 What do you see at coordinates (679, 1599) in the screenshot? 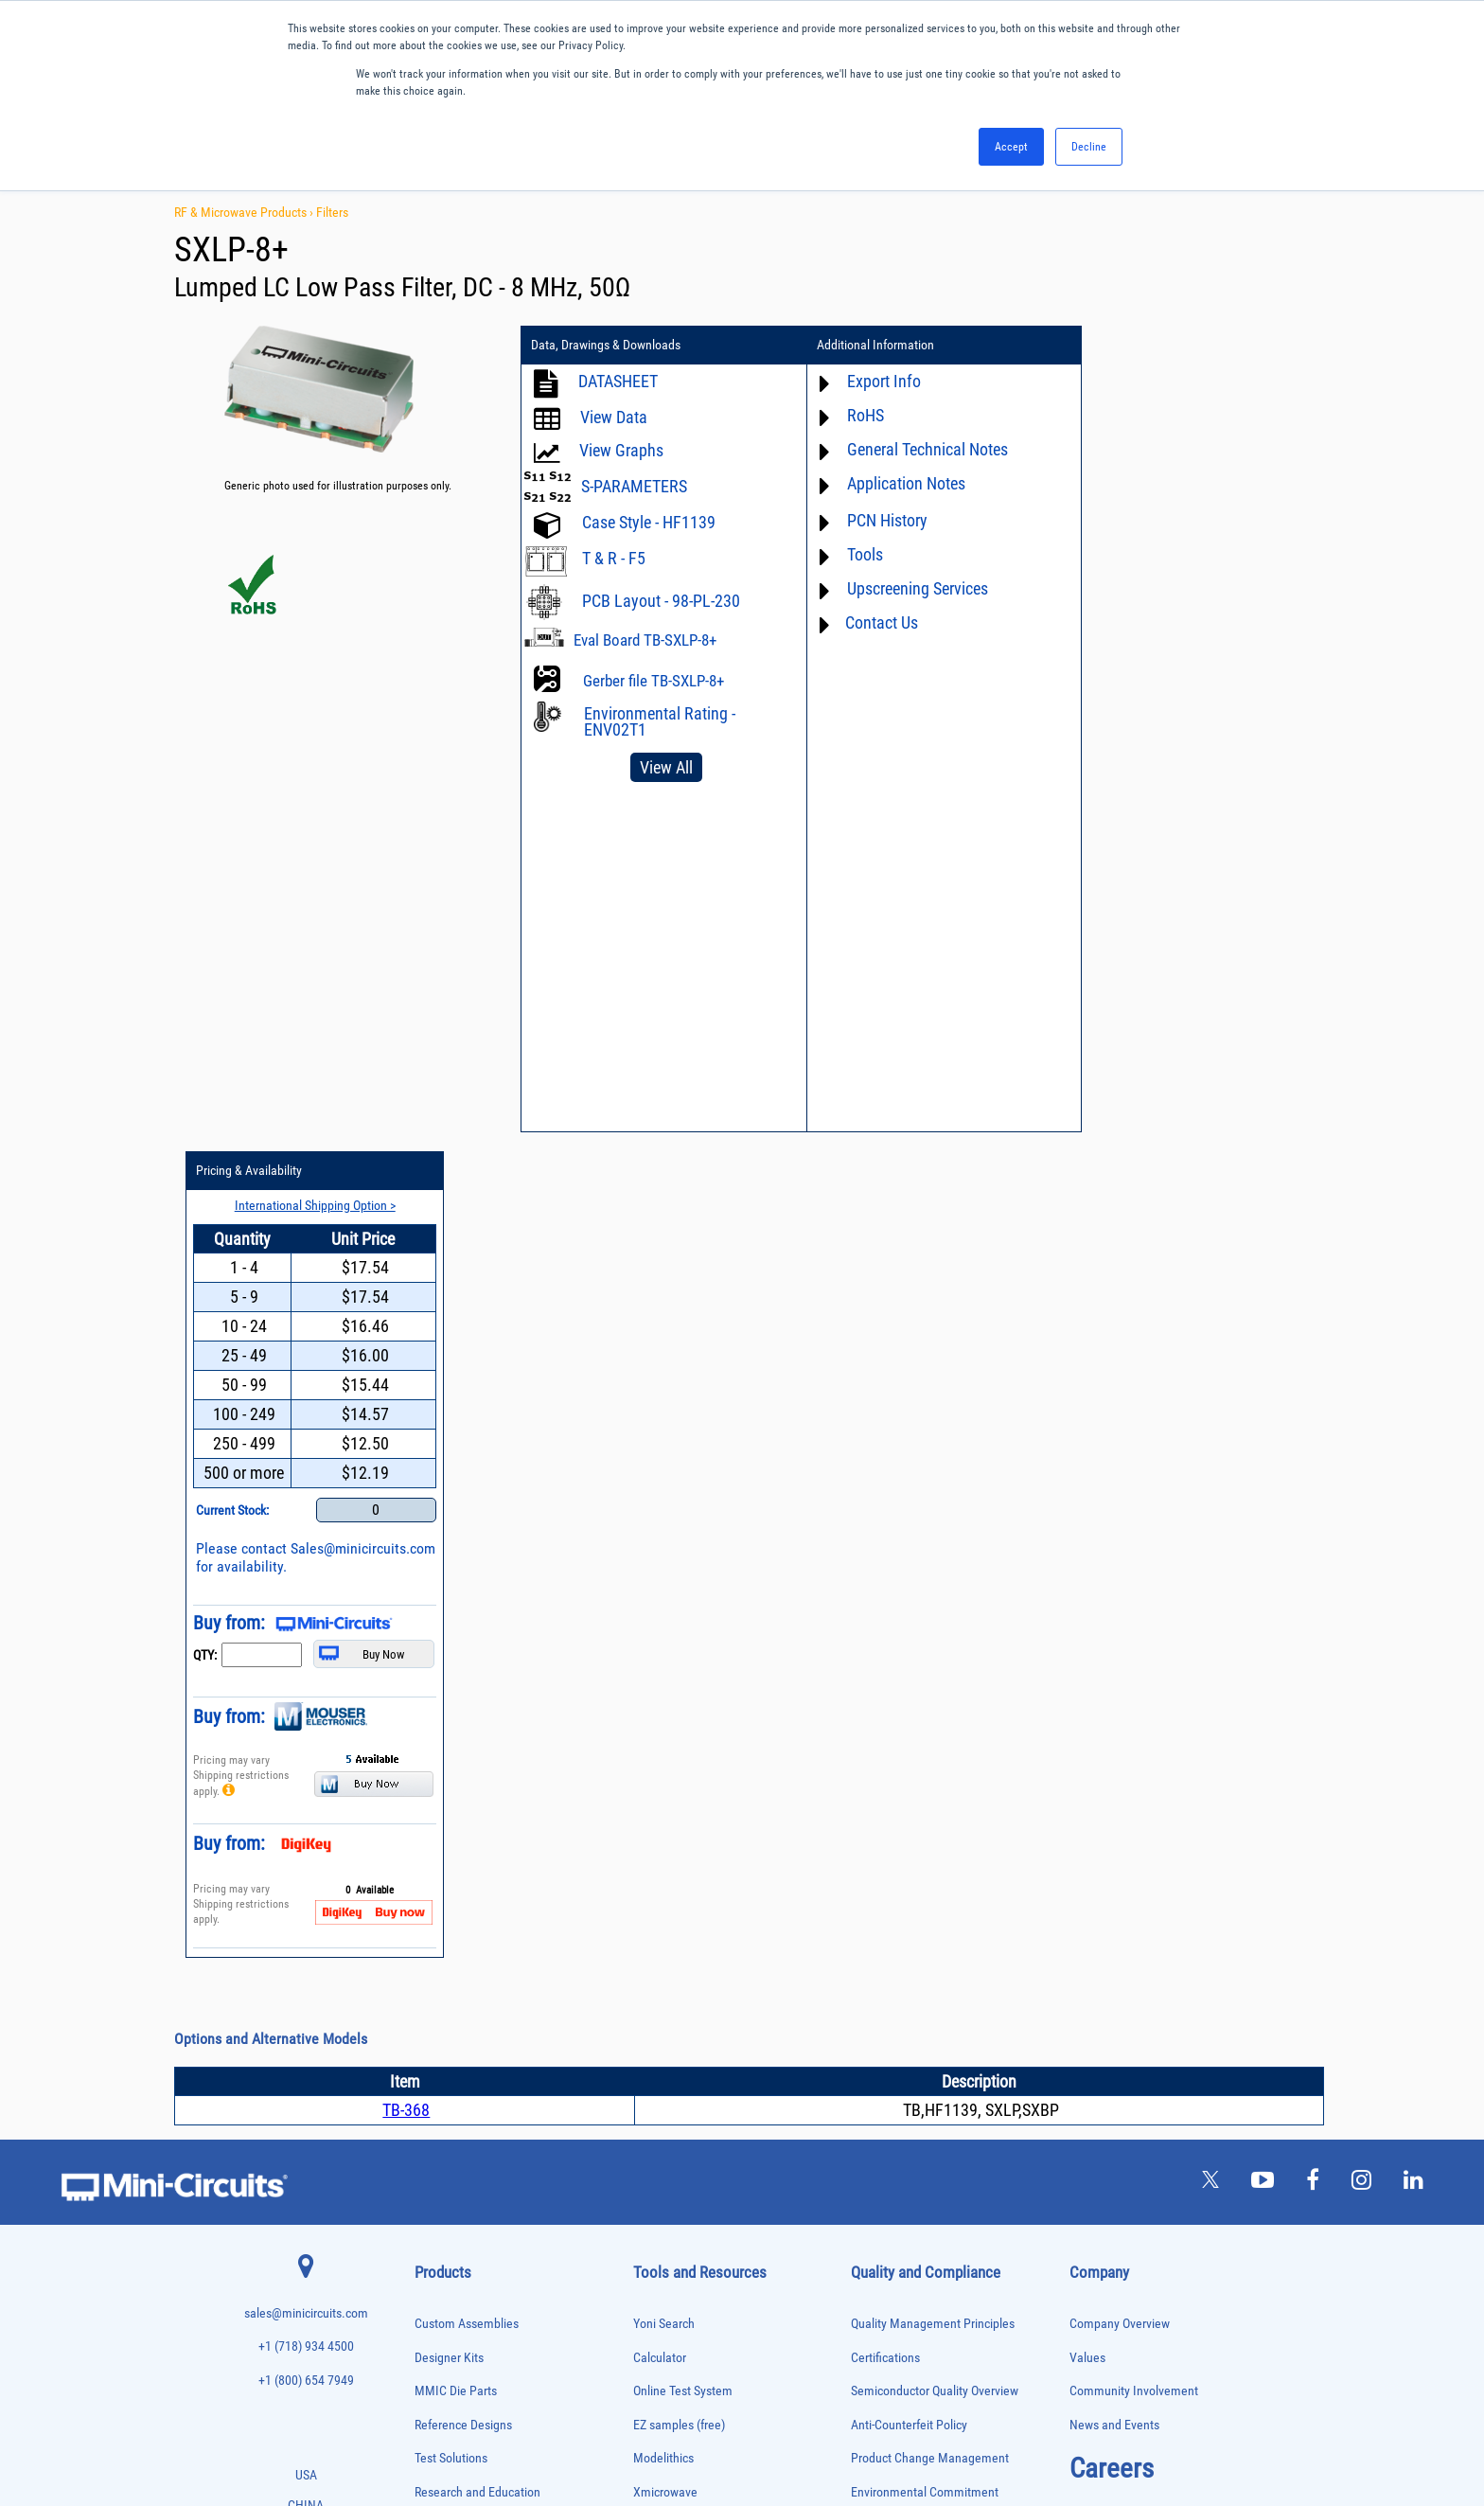
I see `EZ samples (free)` at bounding box center [679, 1599].